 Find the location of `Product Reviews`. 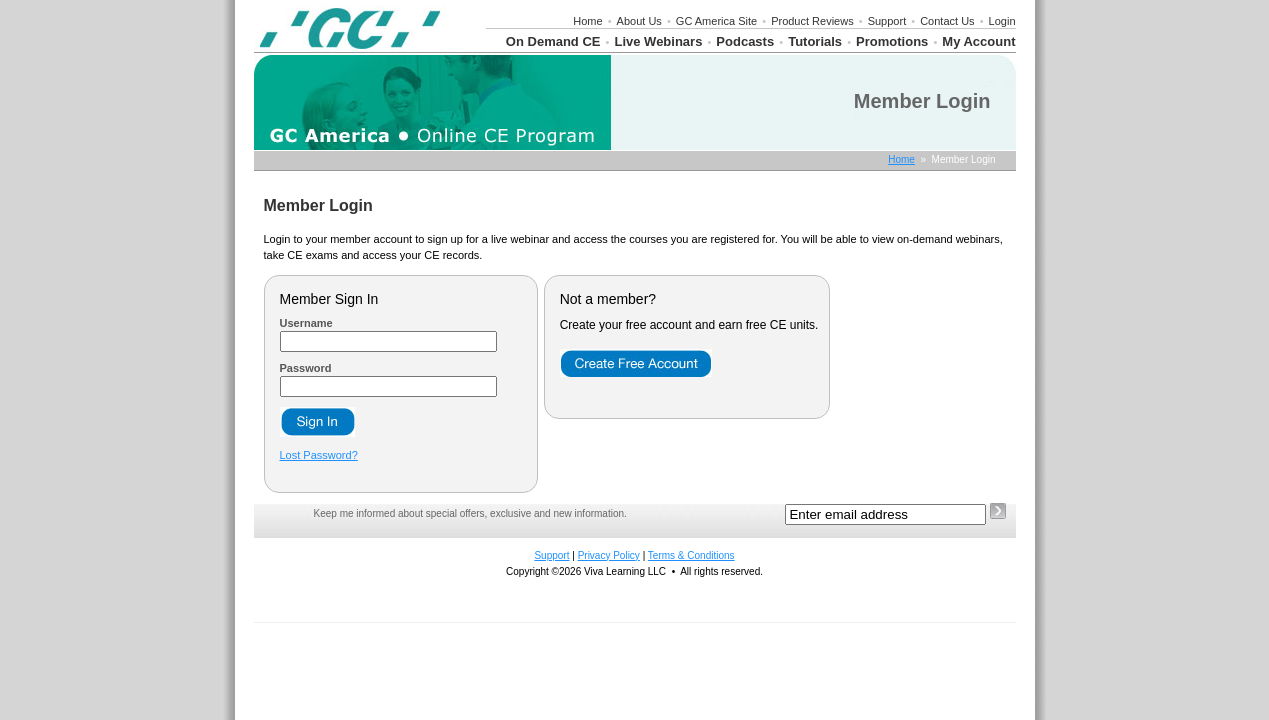

Product Reviews is located at coordinates (812, 21).